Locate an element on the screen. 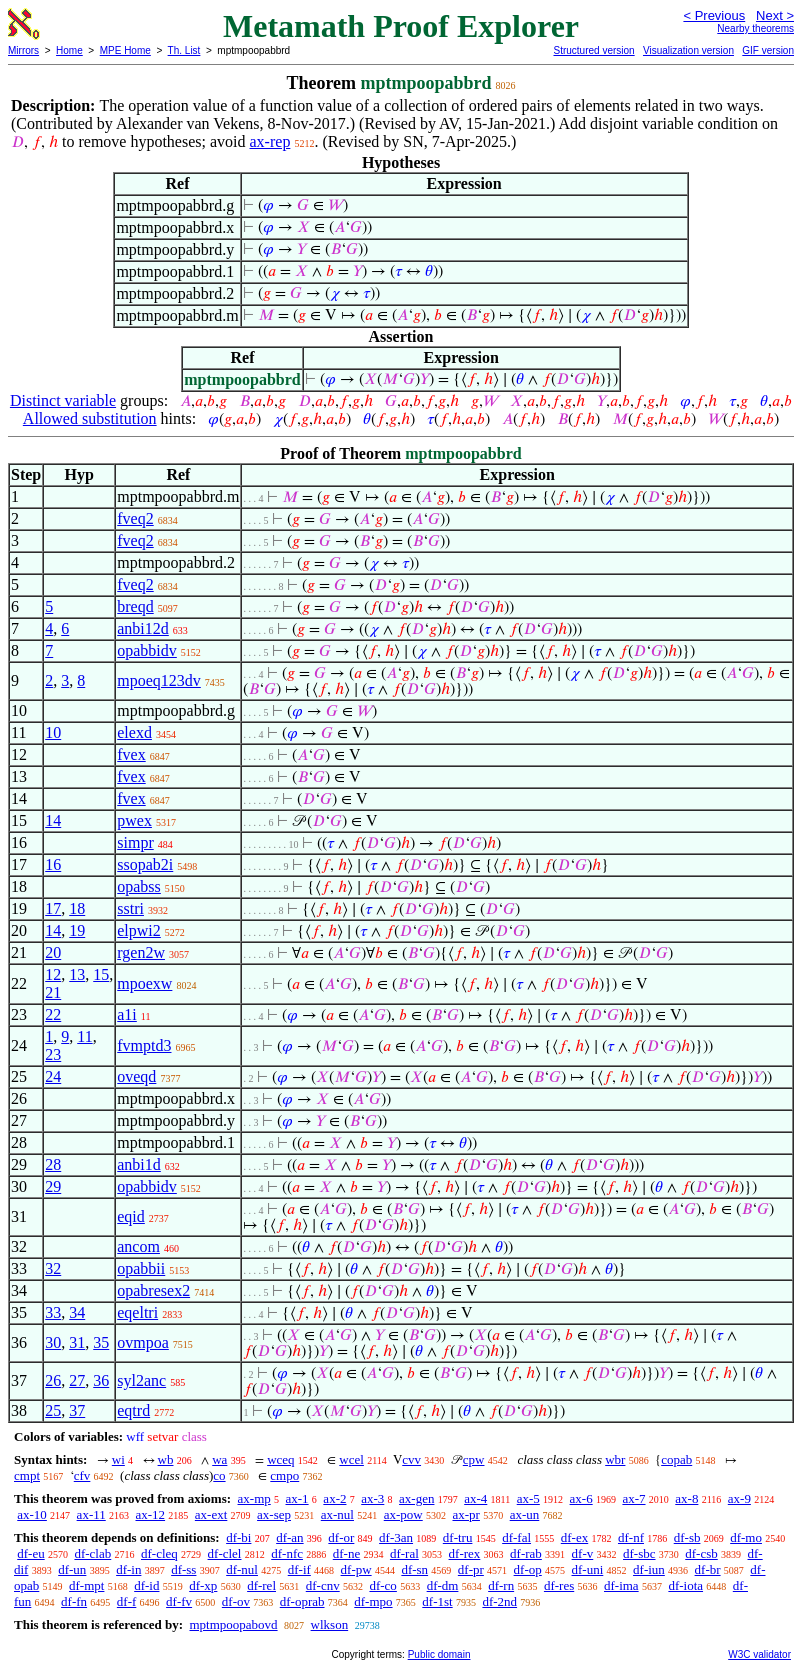  20 is located at coordinates (53, 952).